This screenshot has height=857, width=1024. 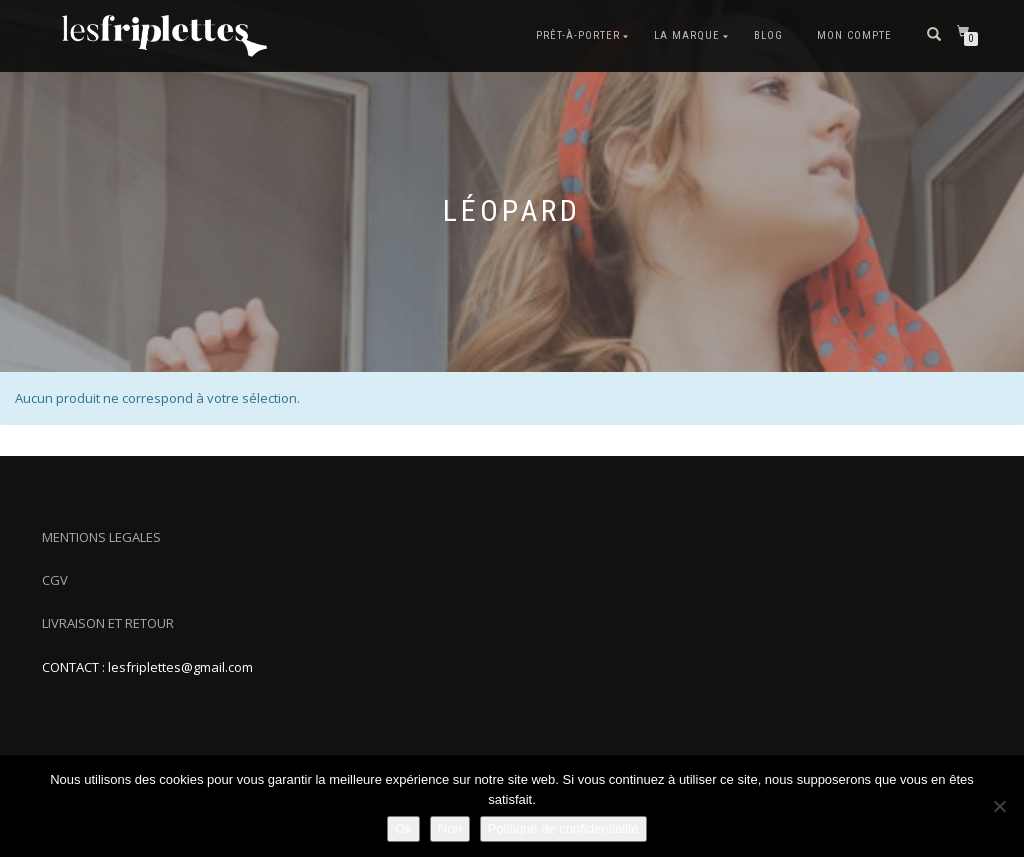 What do you see at coordinates (108, 623) in the screenshot?
I see `LIVRAISON ET RETOUR` at bounding box center [108, 623].